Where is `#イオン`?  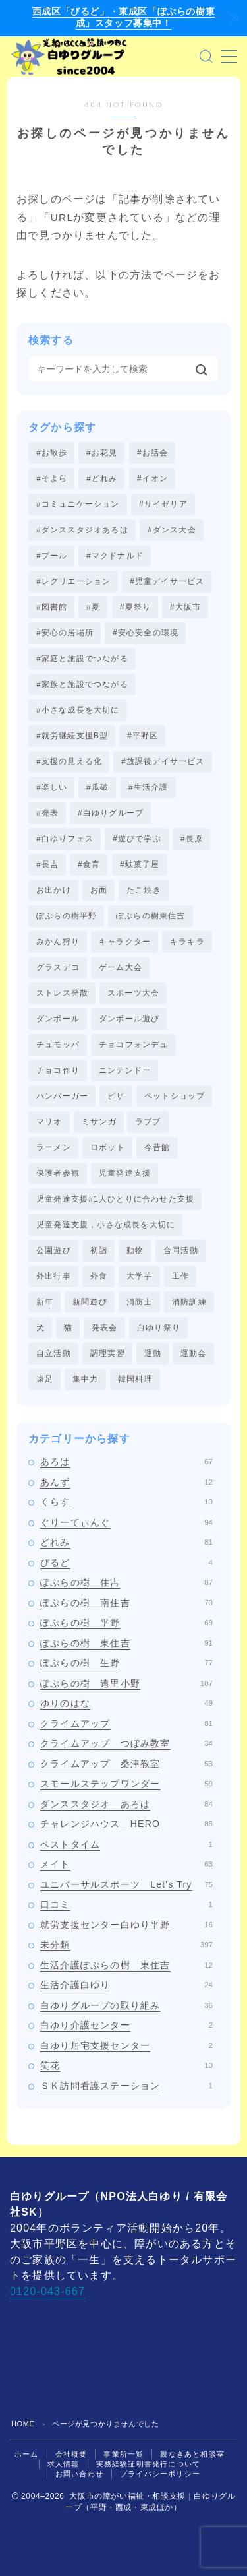 #イオン is located at coordinates (152, 478).